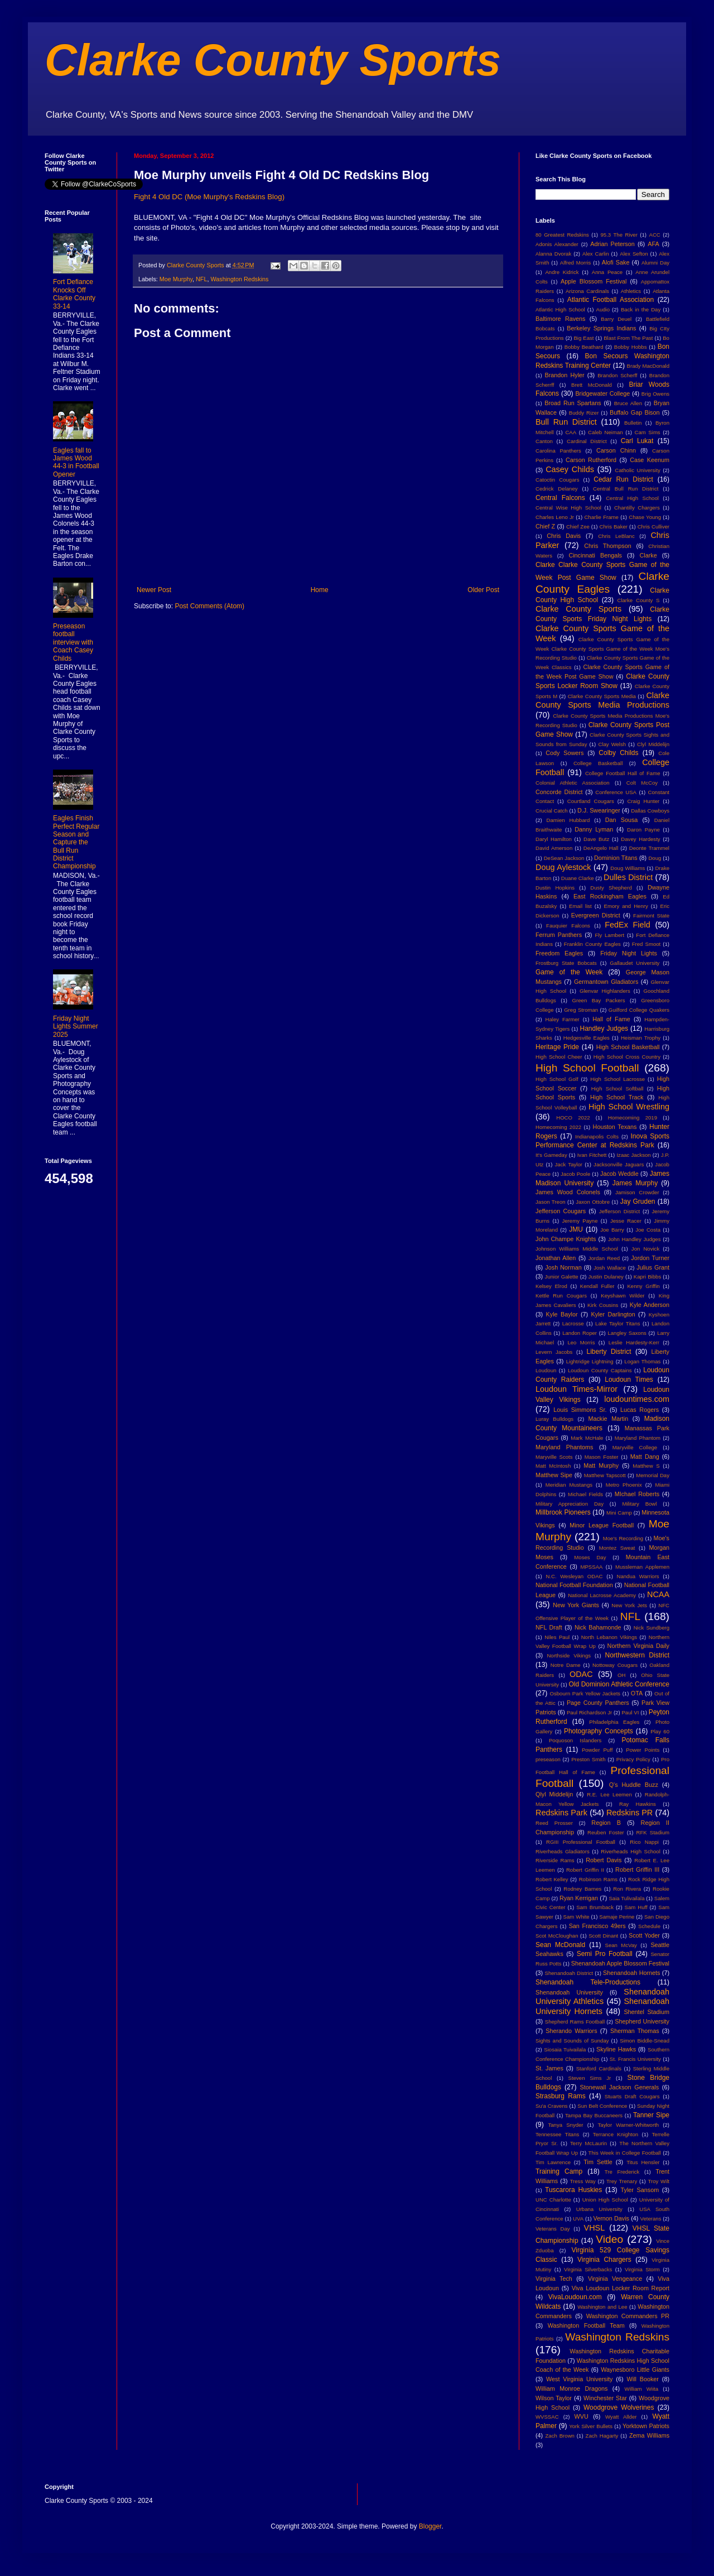  What do you see at coordinates (601, 848) in the screenshot?
I see `DeAngelo Hall` at bounding box center [601, 848].